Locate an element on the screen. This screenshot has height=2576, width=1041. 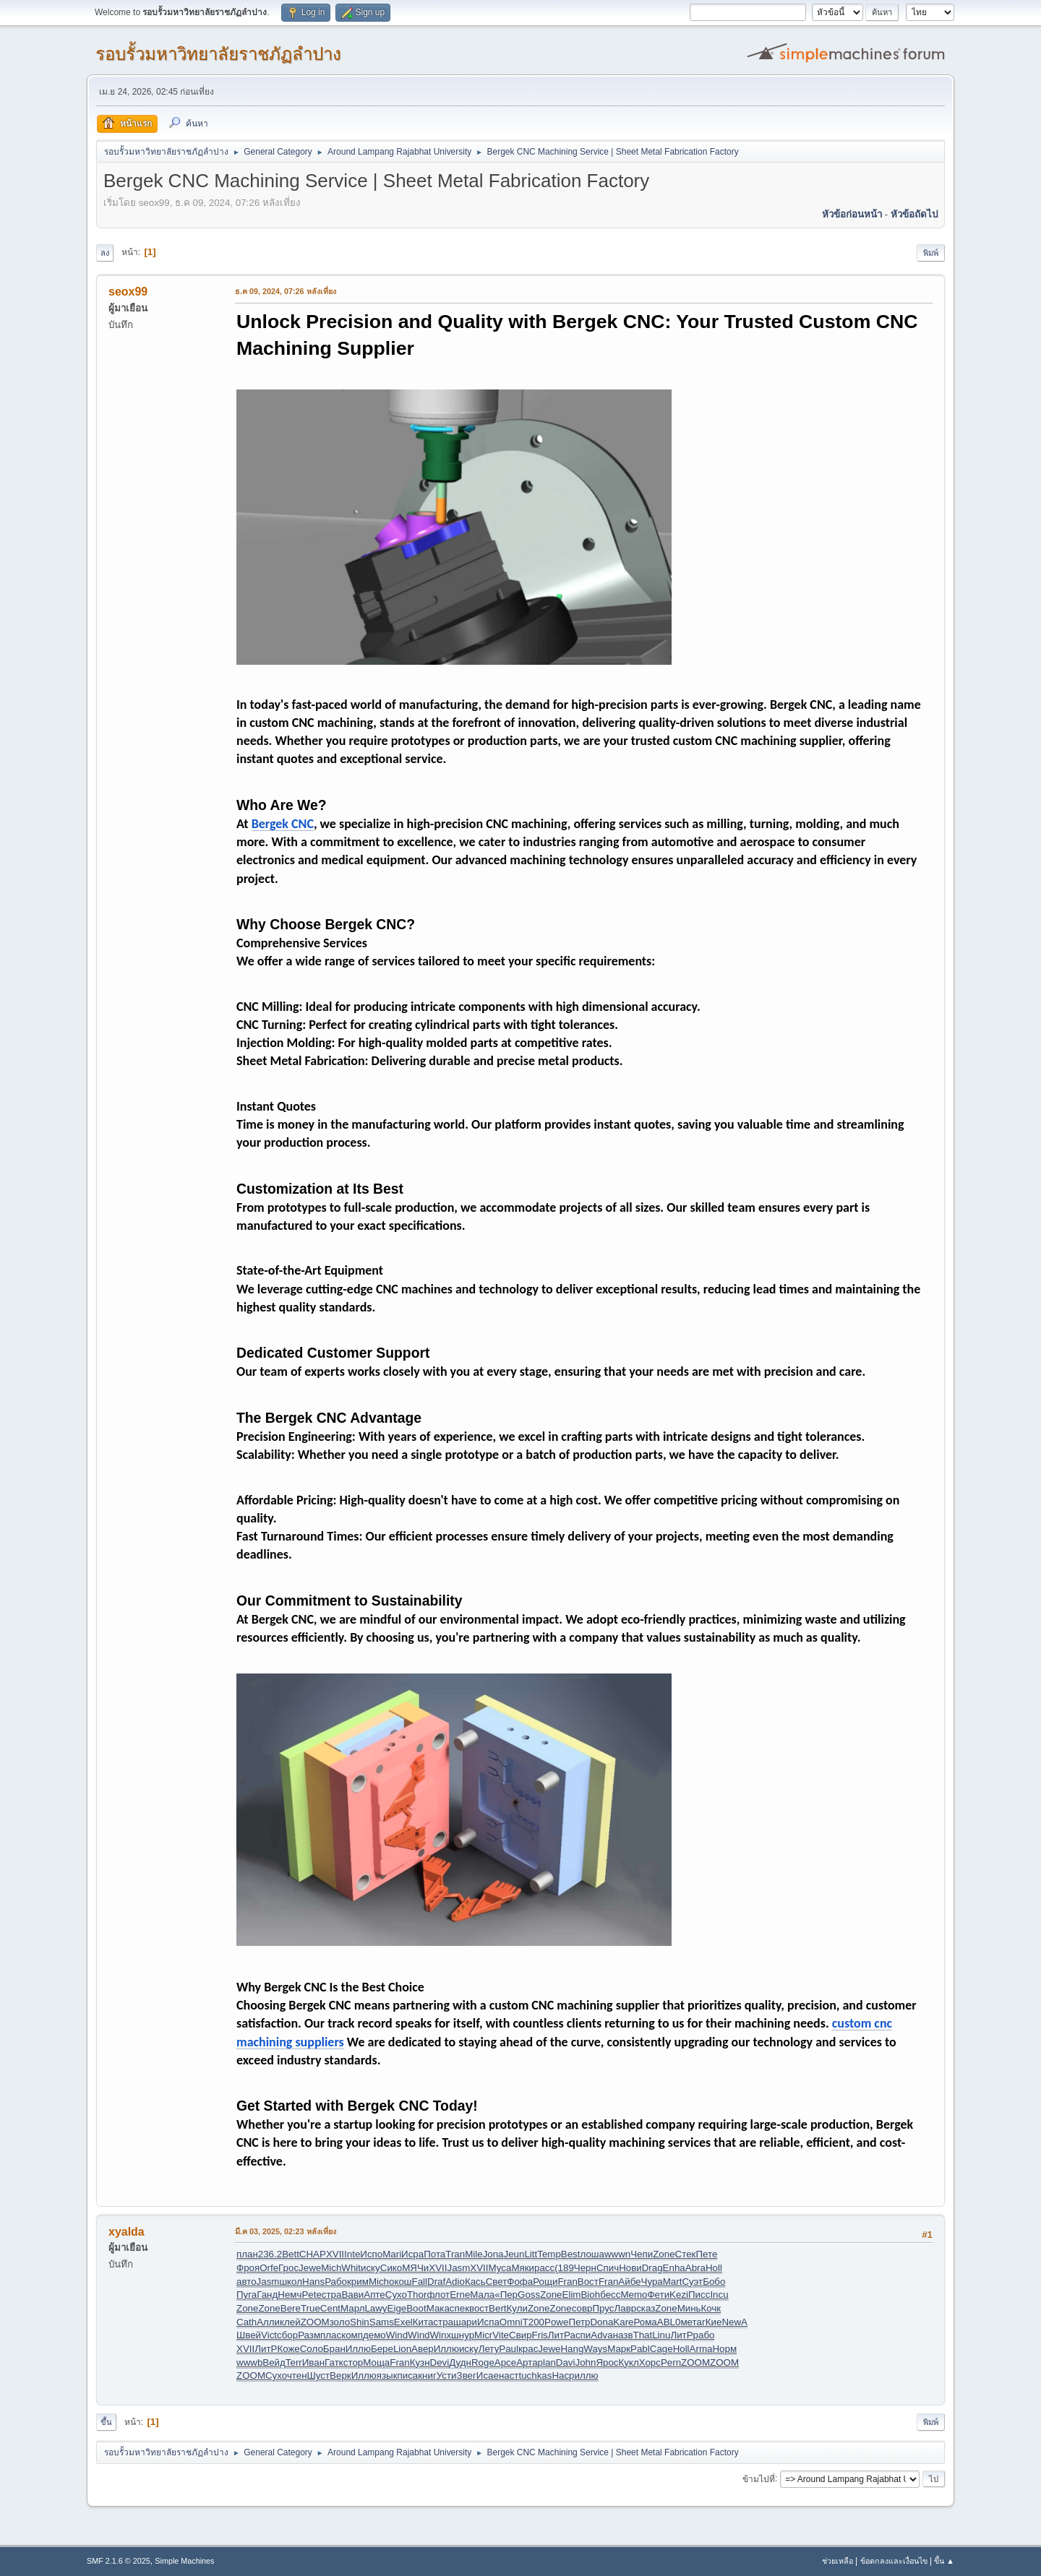
(189 is located at coordinates (564, 2267).